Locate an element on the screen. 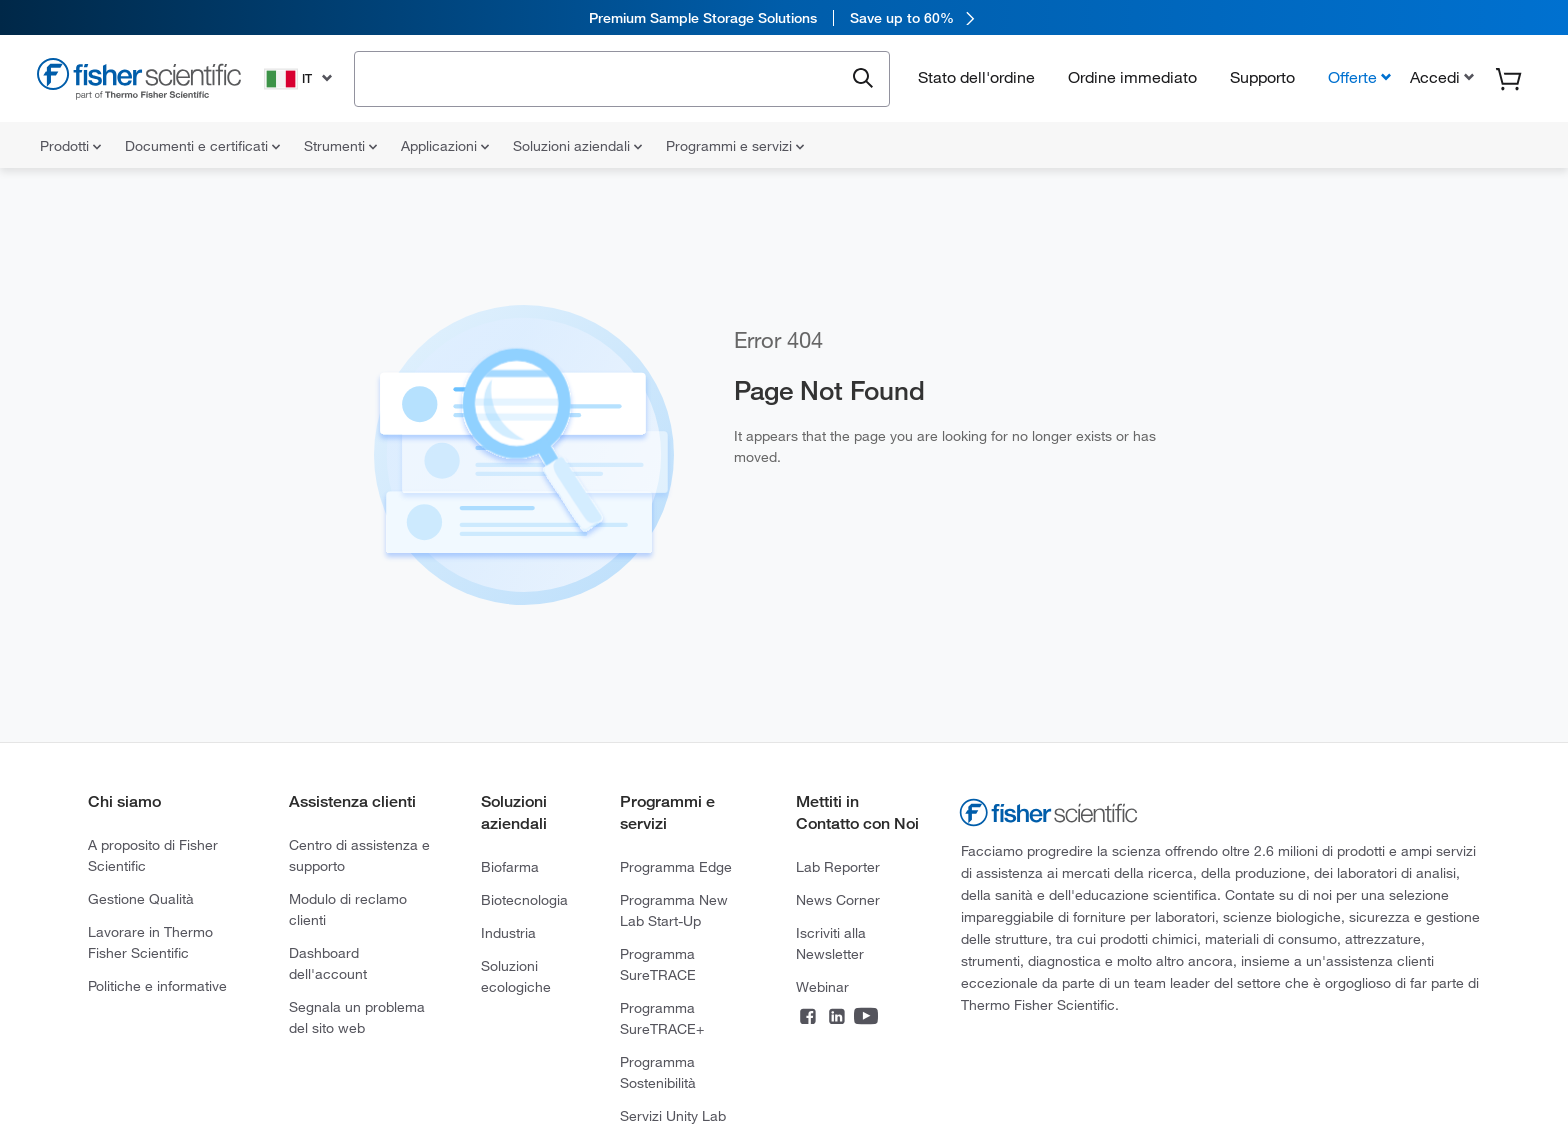 The width and height of the screenshot is (1568, 1147). Programma Sostenibilità is located at coordinates (658, 1072).